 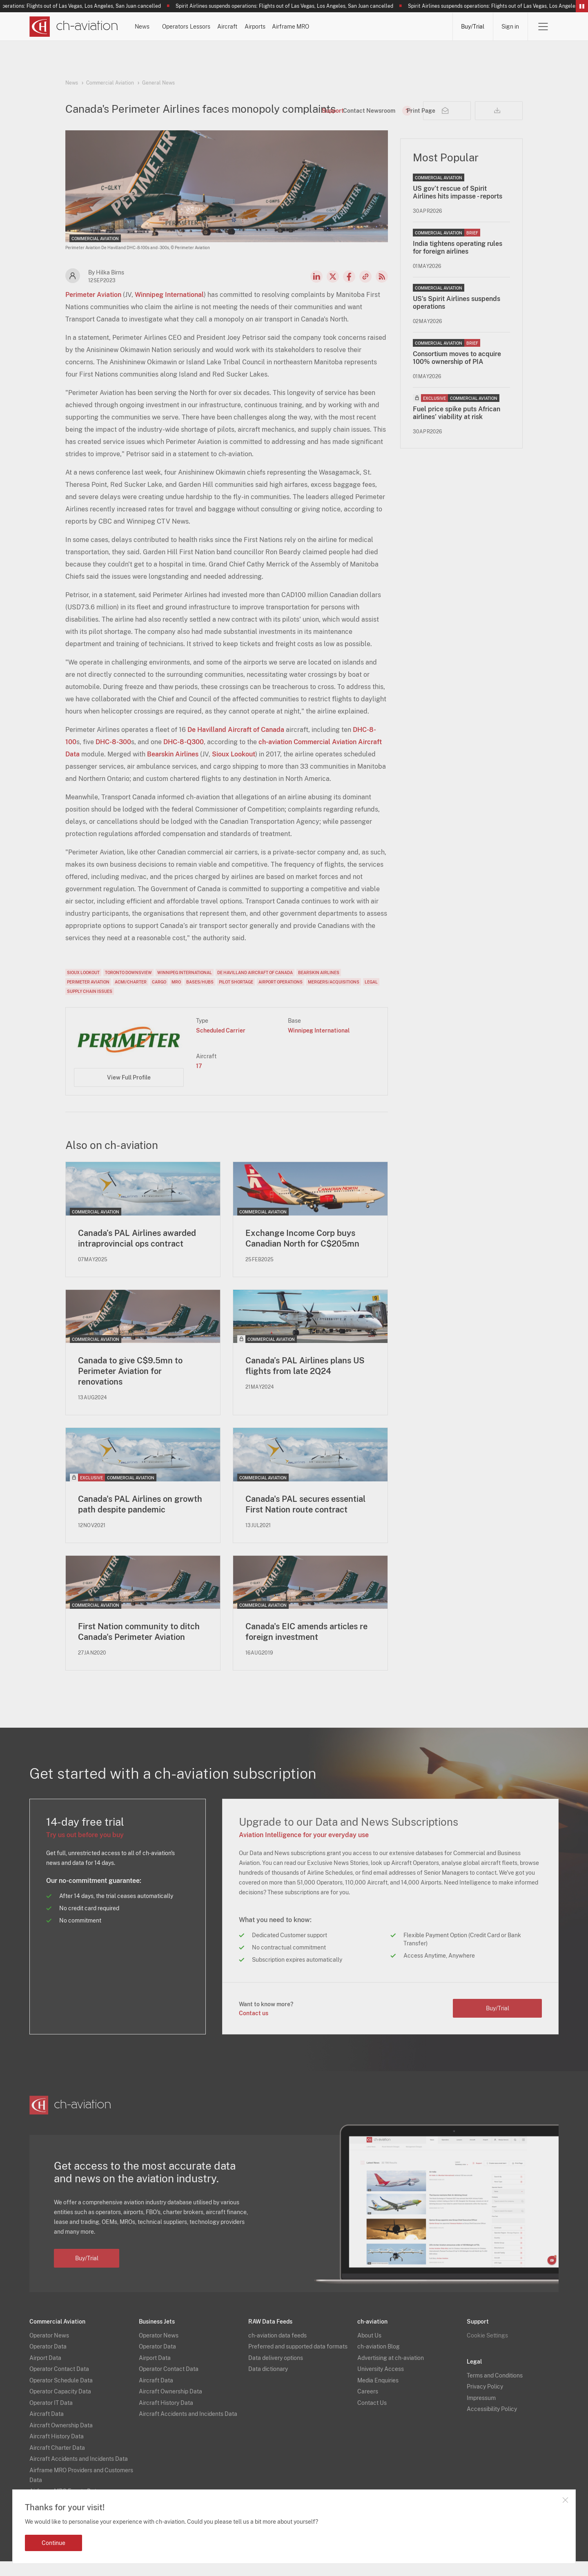 I want to click on Aircraft Charter Data, so click(x=57, y=2462).